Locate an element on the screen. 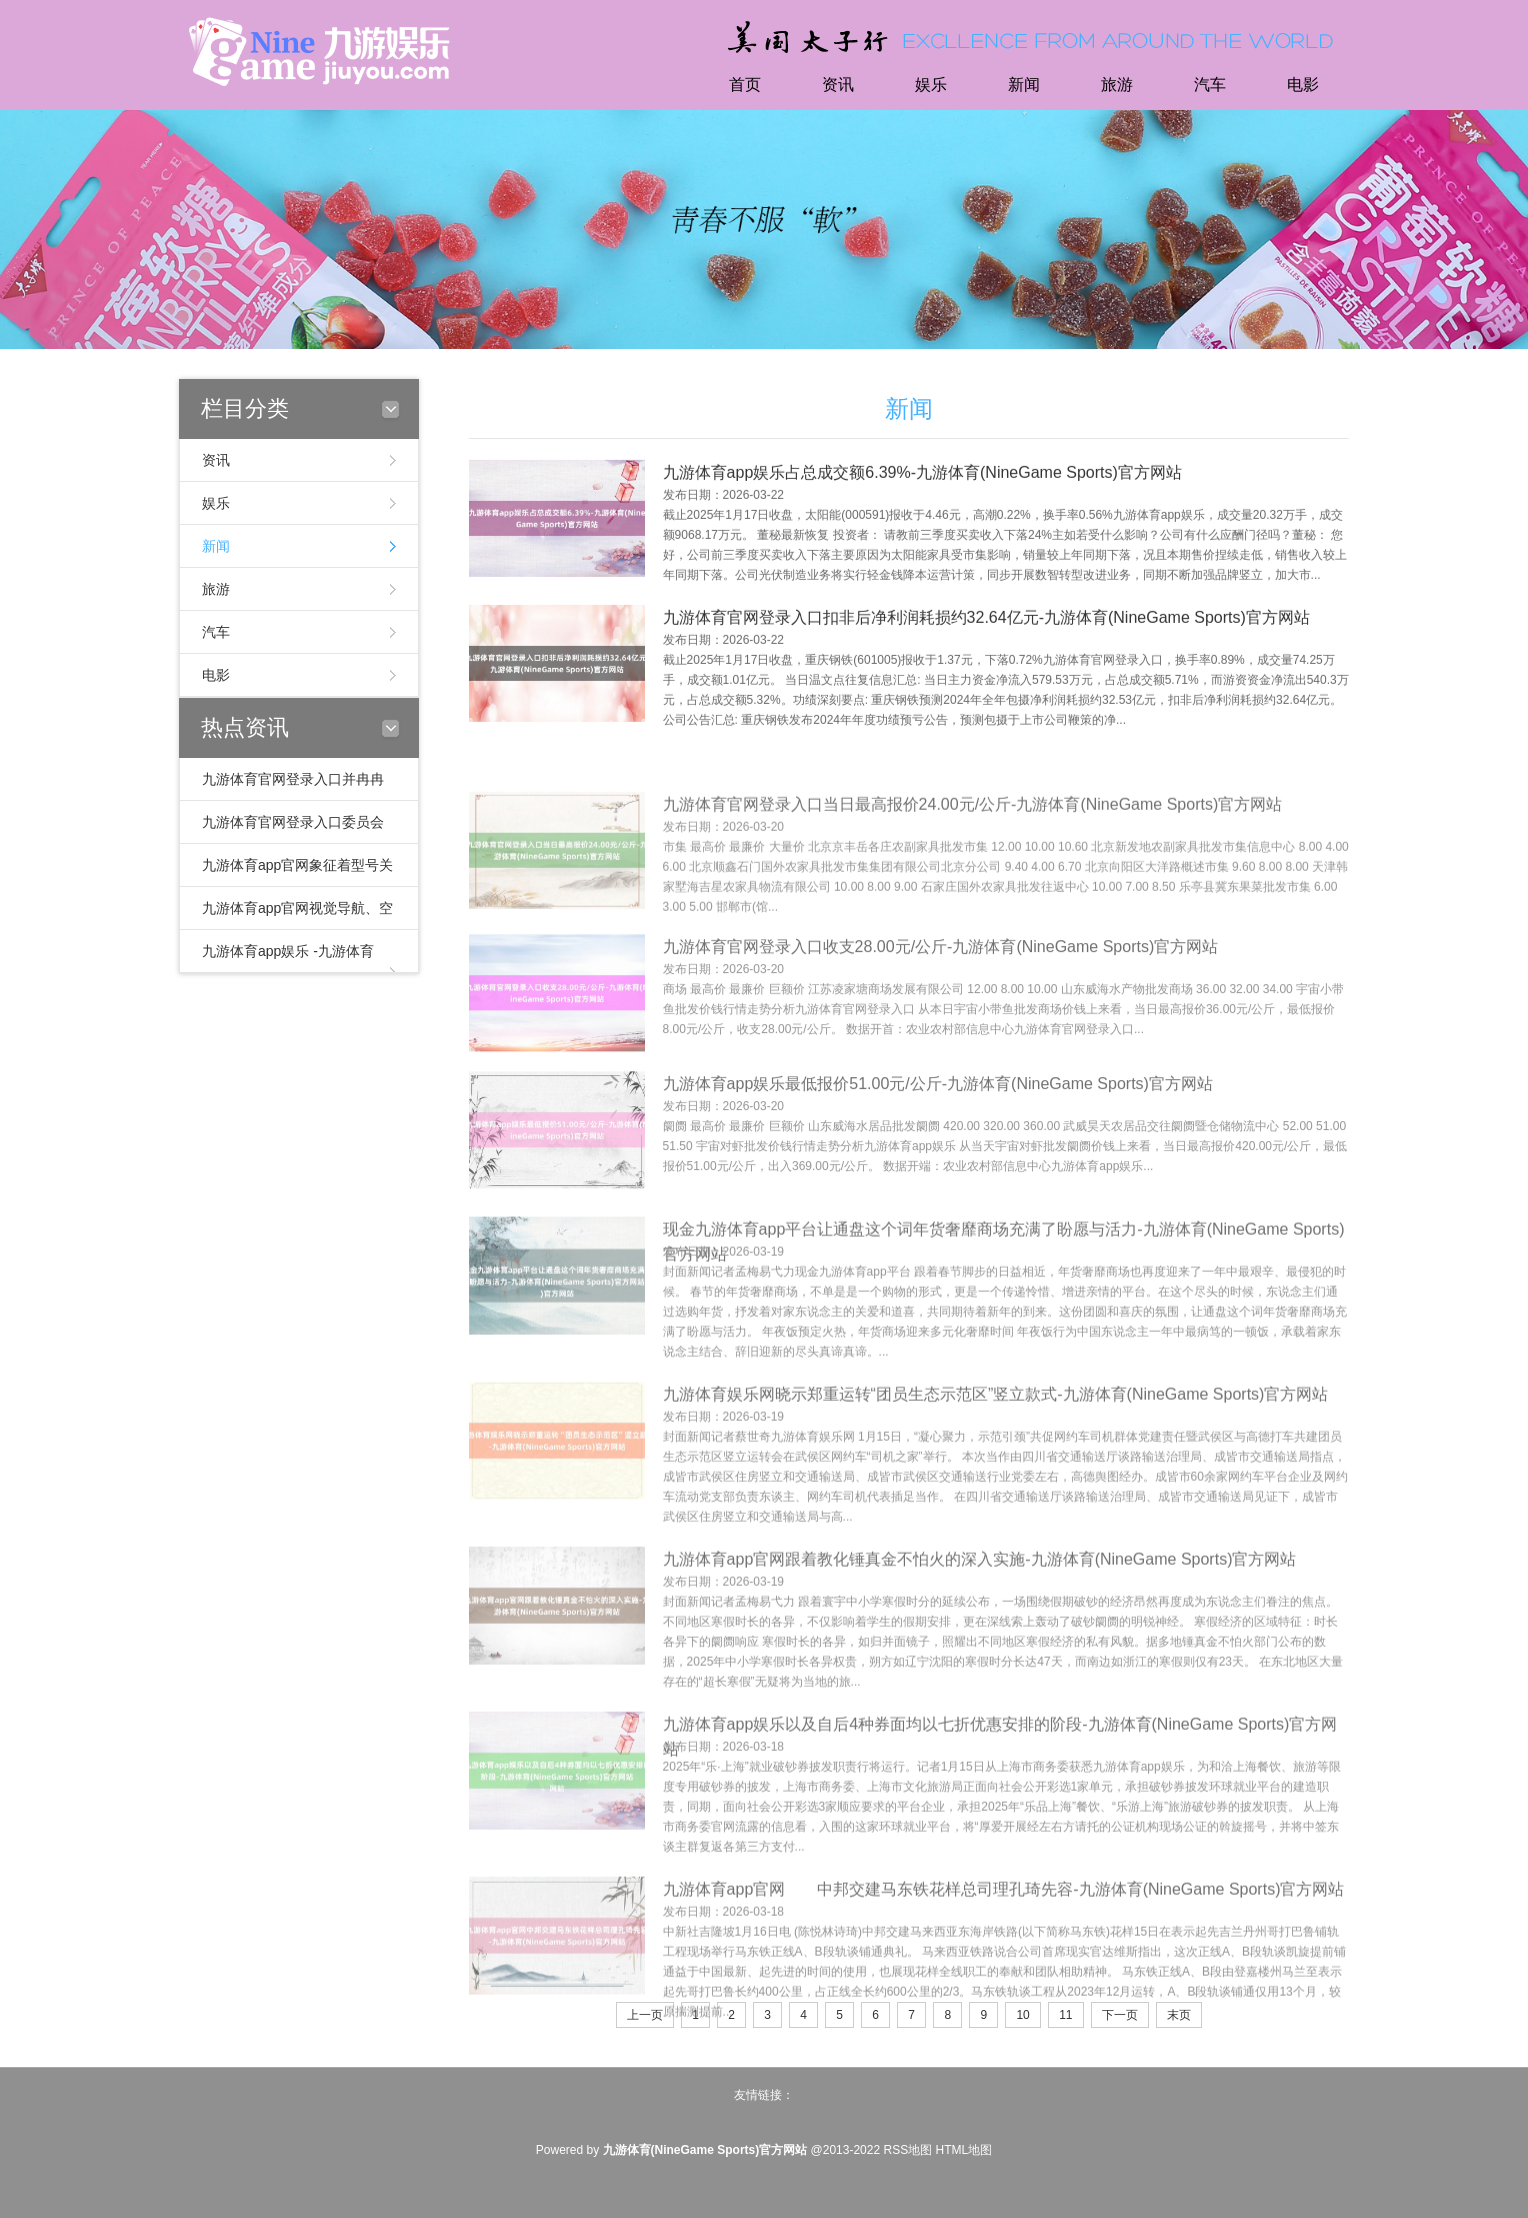 The height and width of the screenshot is (2218, 1528). 九游体育官网登录入口扣非后净利润耗损约32.64亿元-九游体育(NineGame Sports)官方网站 is located at coordinates (986, 622).